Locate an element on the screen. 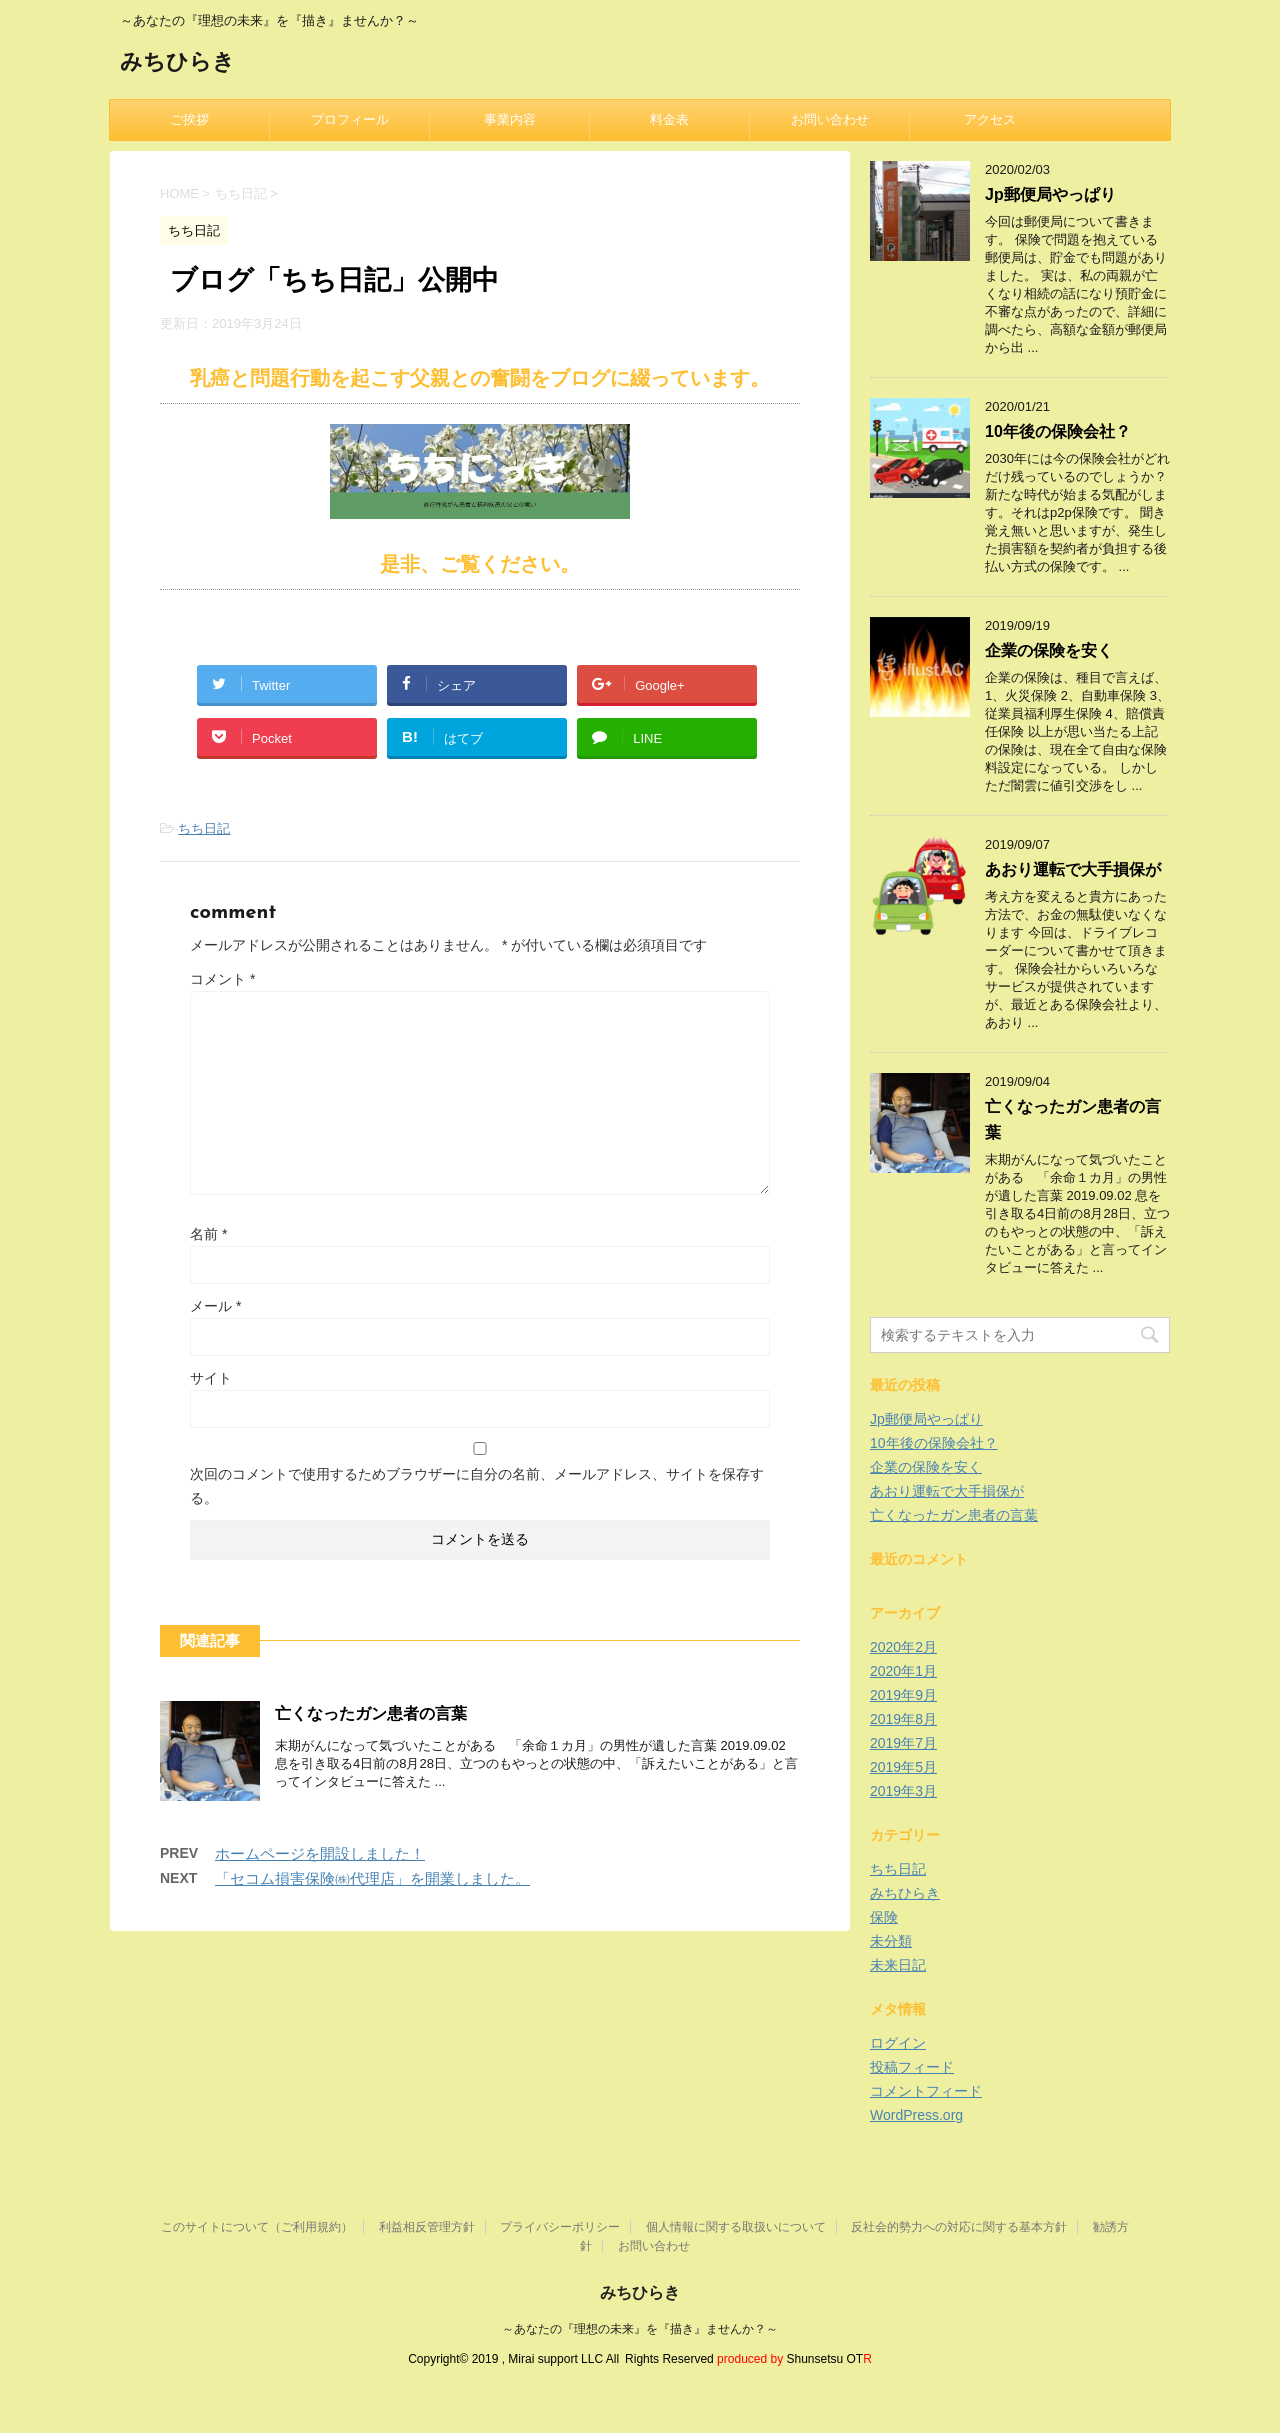 The image size is (1280, 2433). ご挨拶 is located at coordinates (189, 119).